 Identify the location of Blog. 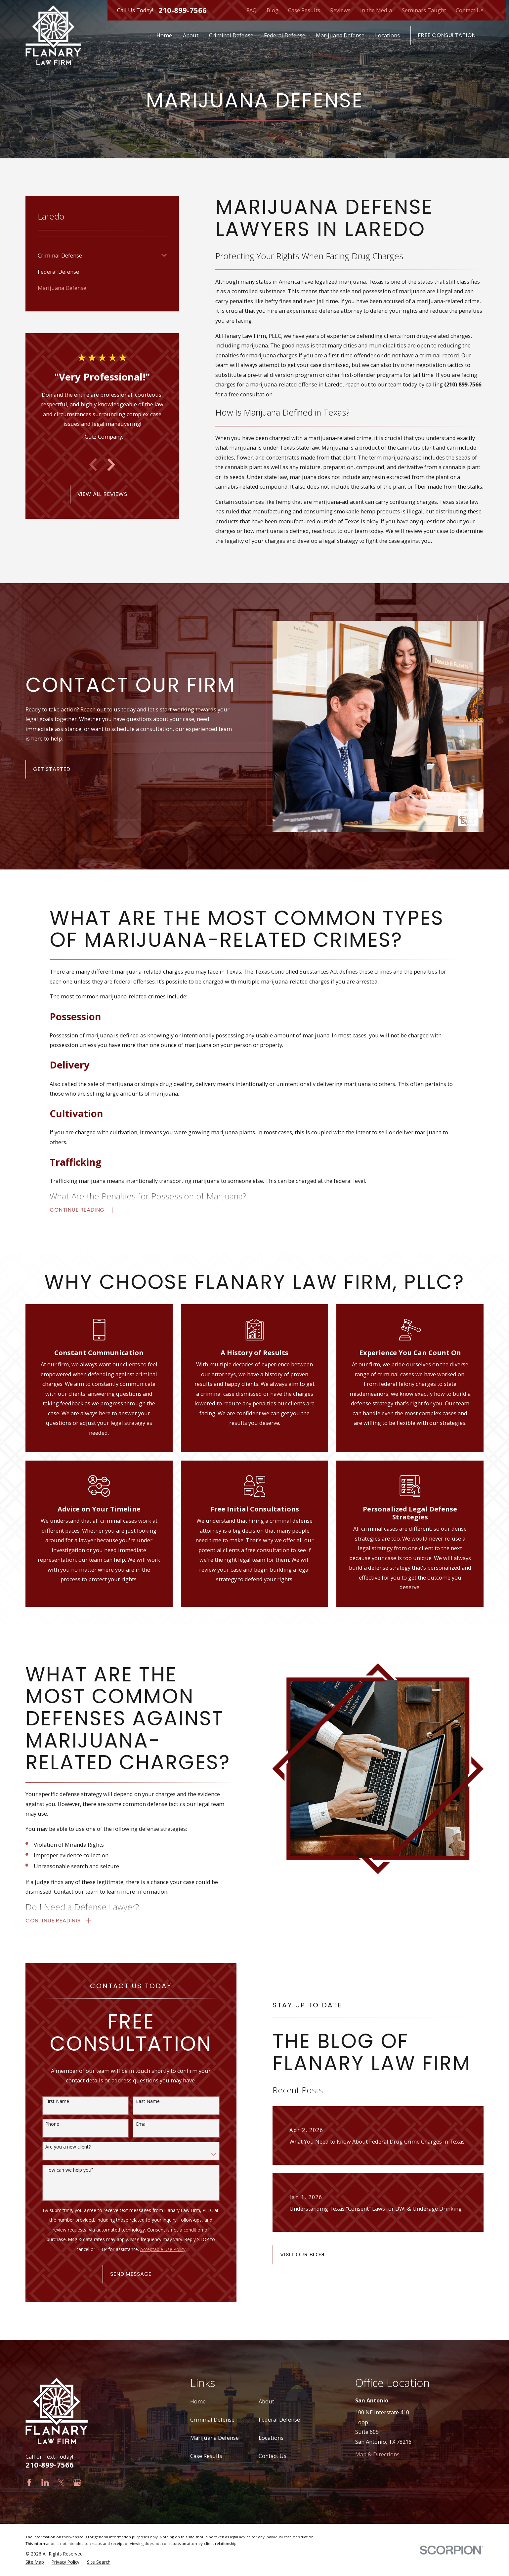
(272, 10).